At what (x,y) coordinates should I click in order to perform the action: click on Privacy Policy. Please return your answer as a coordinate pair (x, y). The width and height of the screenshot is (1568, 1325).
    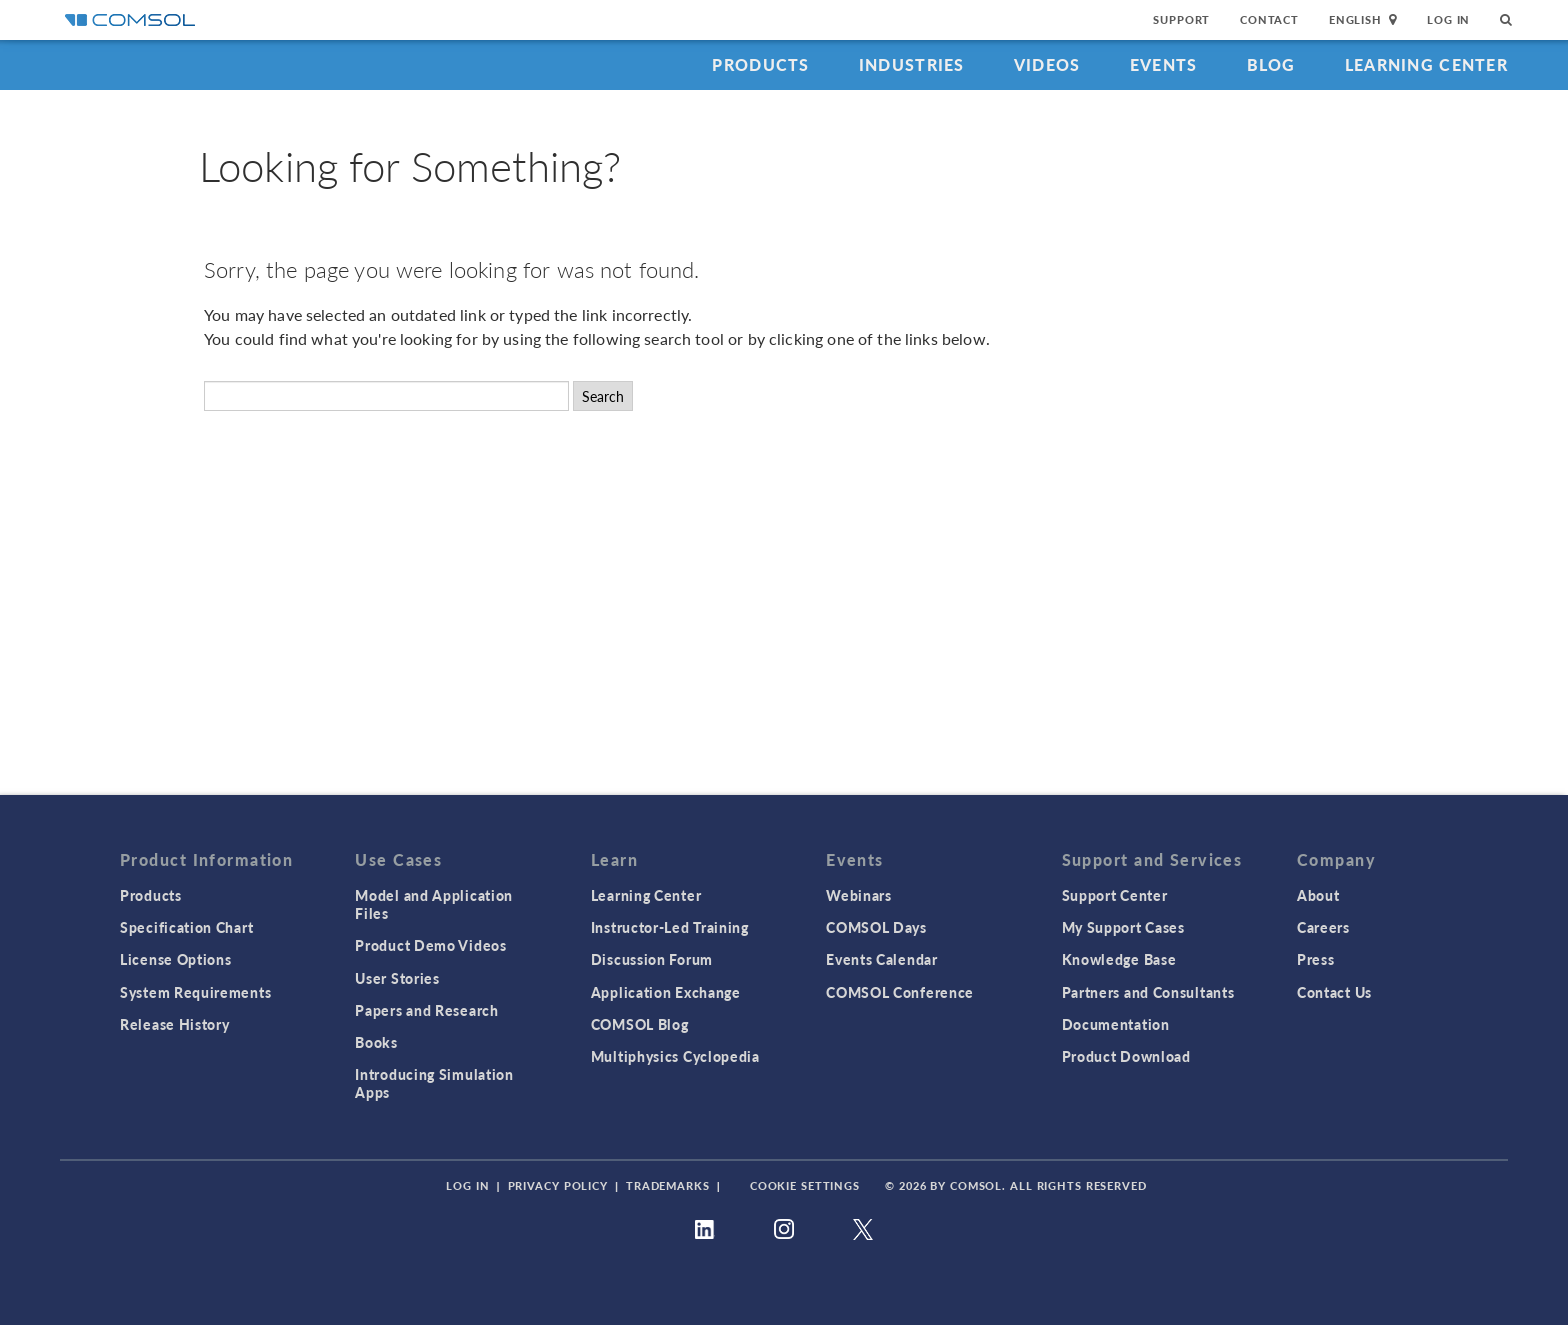
    Looking at the image, I should click on (558, 1185).